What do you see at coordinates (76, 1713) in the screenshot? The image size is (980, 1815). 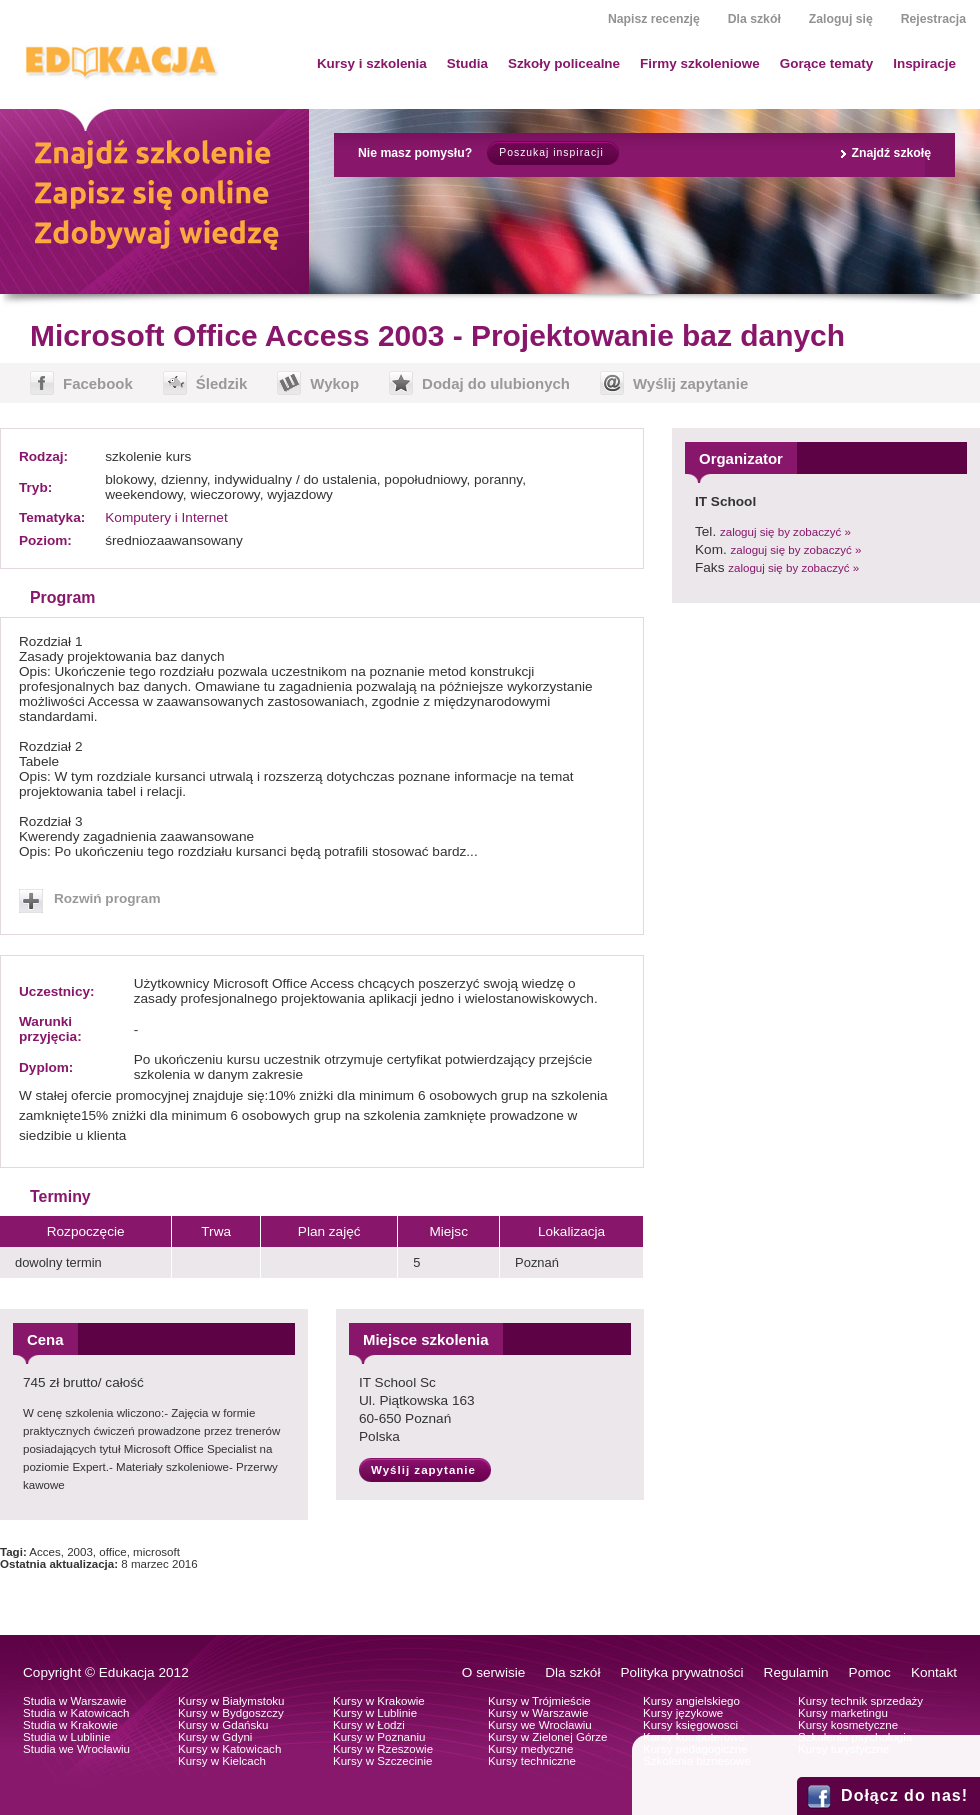 I see `Studia w Katowicach` at bounding box center [76, 1713].